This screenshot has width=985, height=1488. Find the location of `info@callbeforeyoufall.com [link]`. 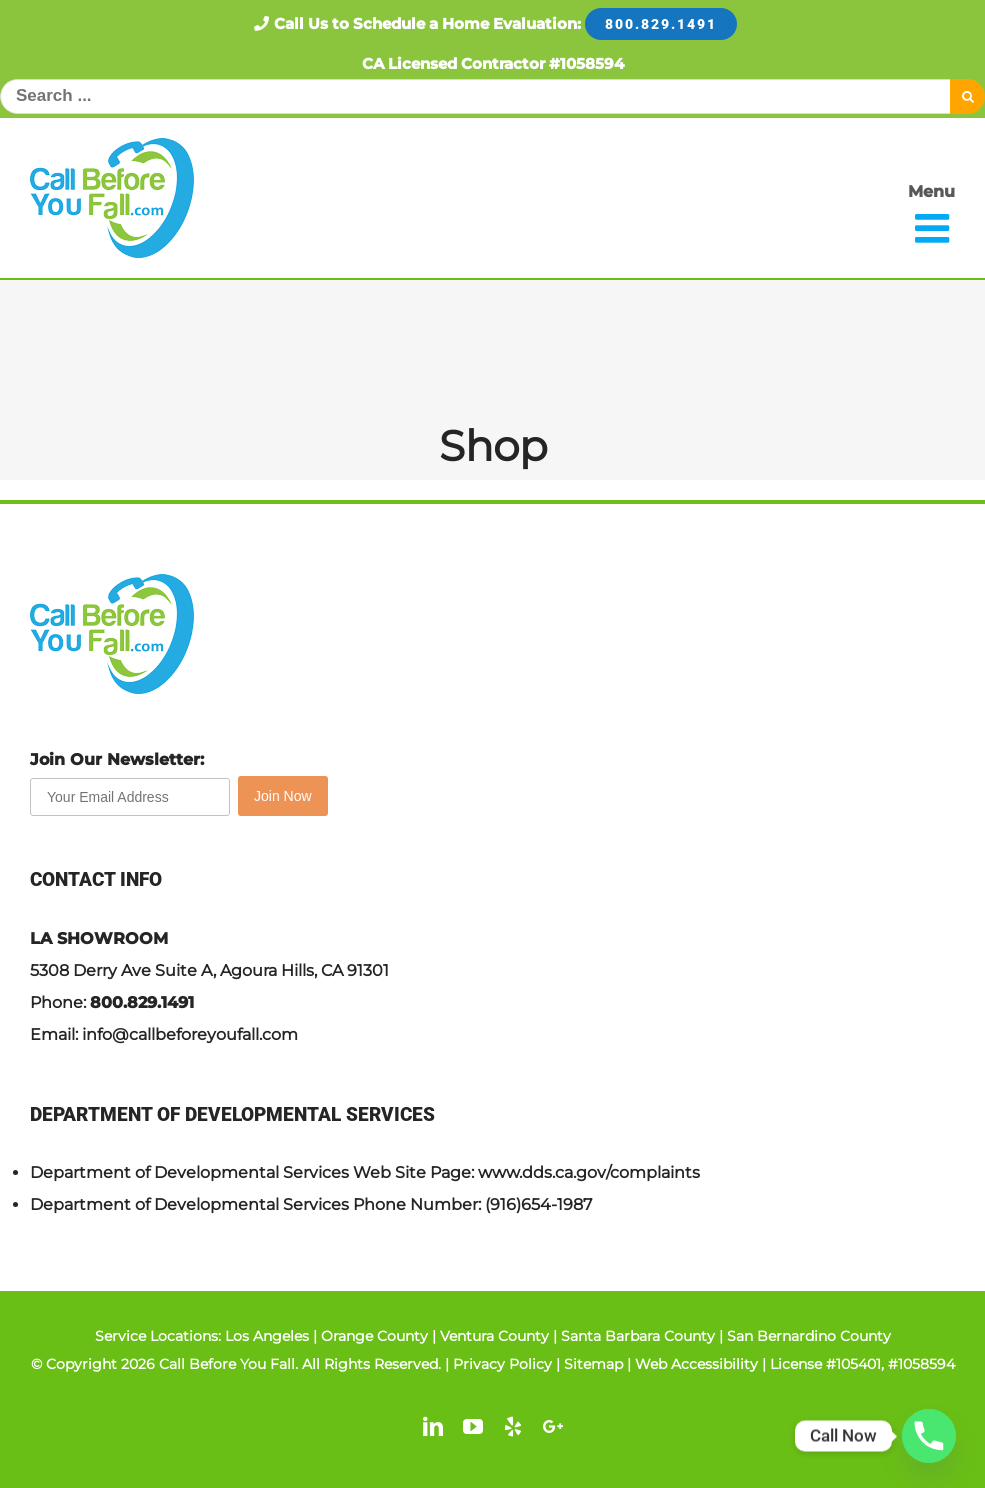

info@callbeforeyoufall.com [link] is located at coordinates (190, 1034).